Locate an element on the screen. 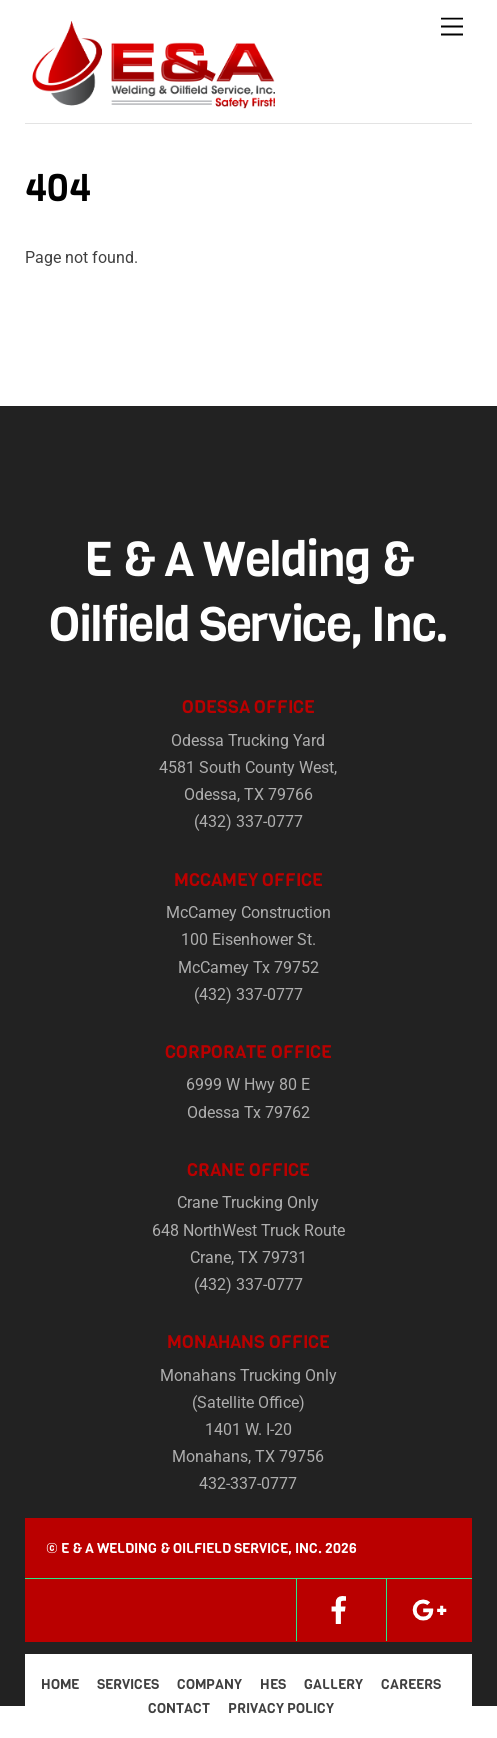 This screenshot has width=497, height=1738. Home is located at coordinates (60, 1684).